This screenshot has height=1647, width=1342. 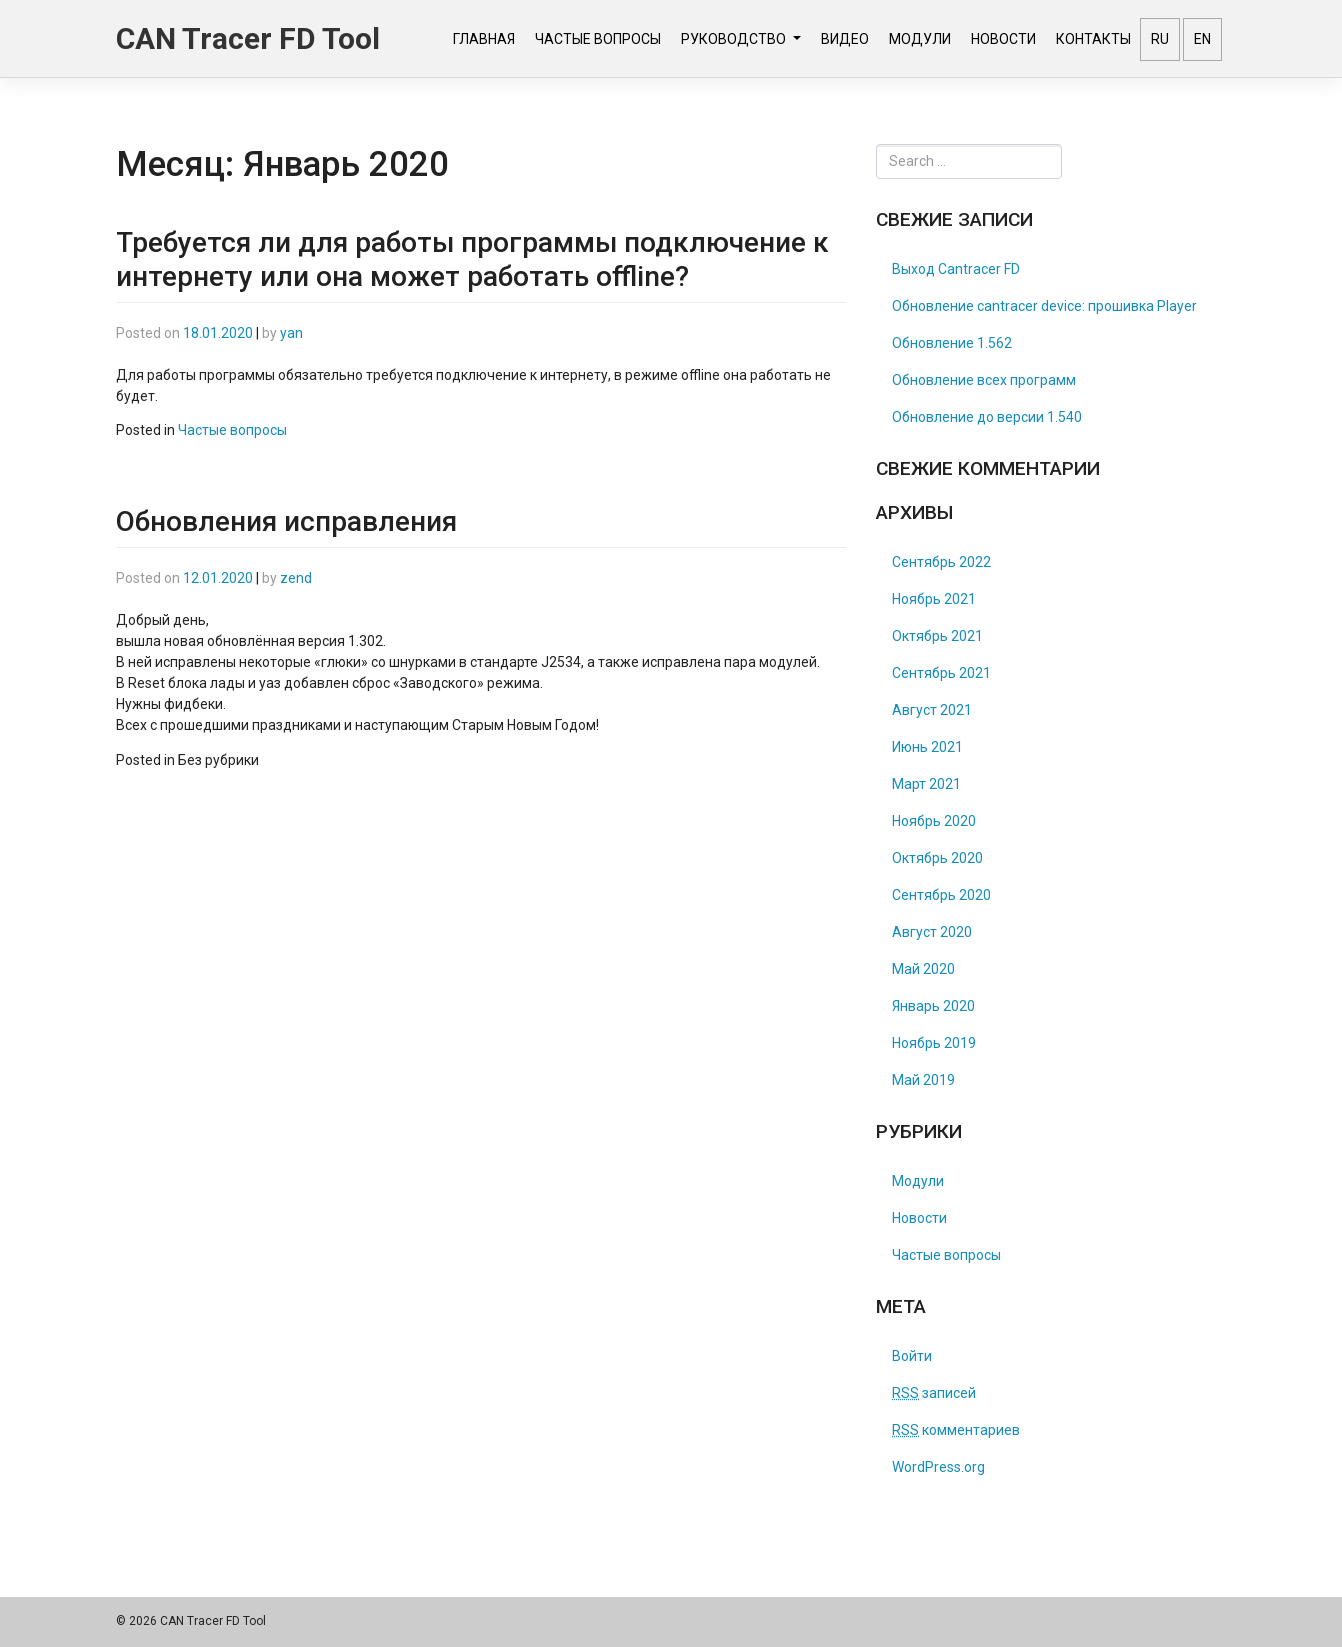 What do you see at coordinates (934, 1393) in the screenshot?
I see `записей` at bounding box center [934, 1393].